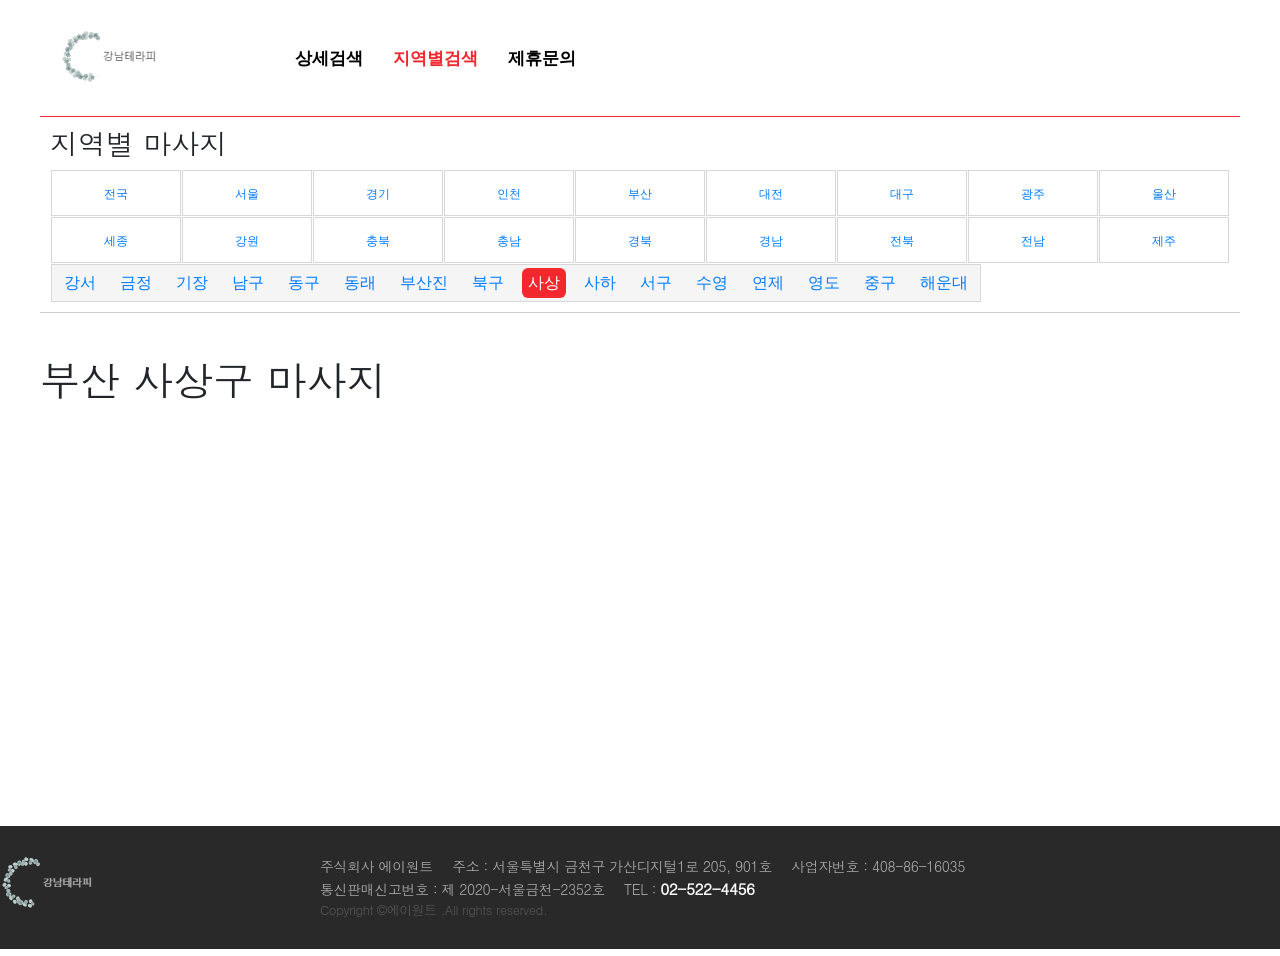  Describe the element at coordinates (1033, 194) in the screenshot. I see `광주` at that location.